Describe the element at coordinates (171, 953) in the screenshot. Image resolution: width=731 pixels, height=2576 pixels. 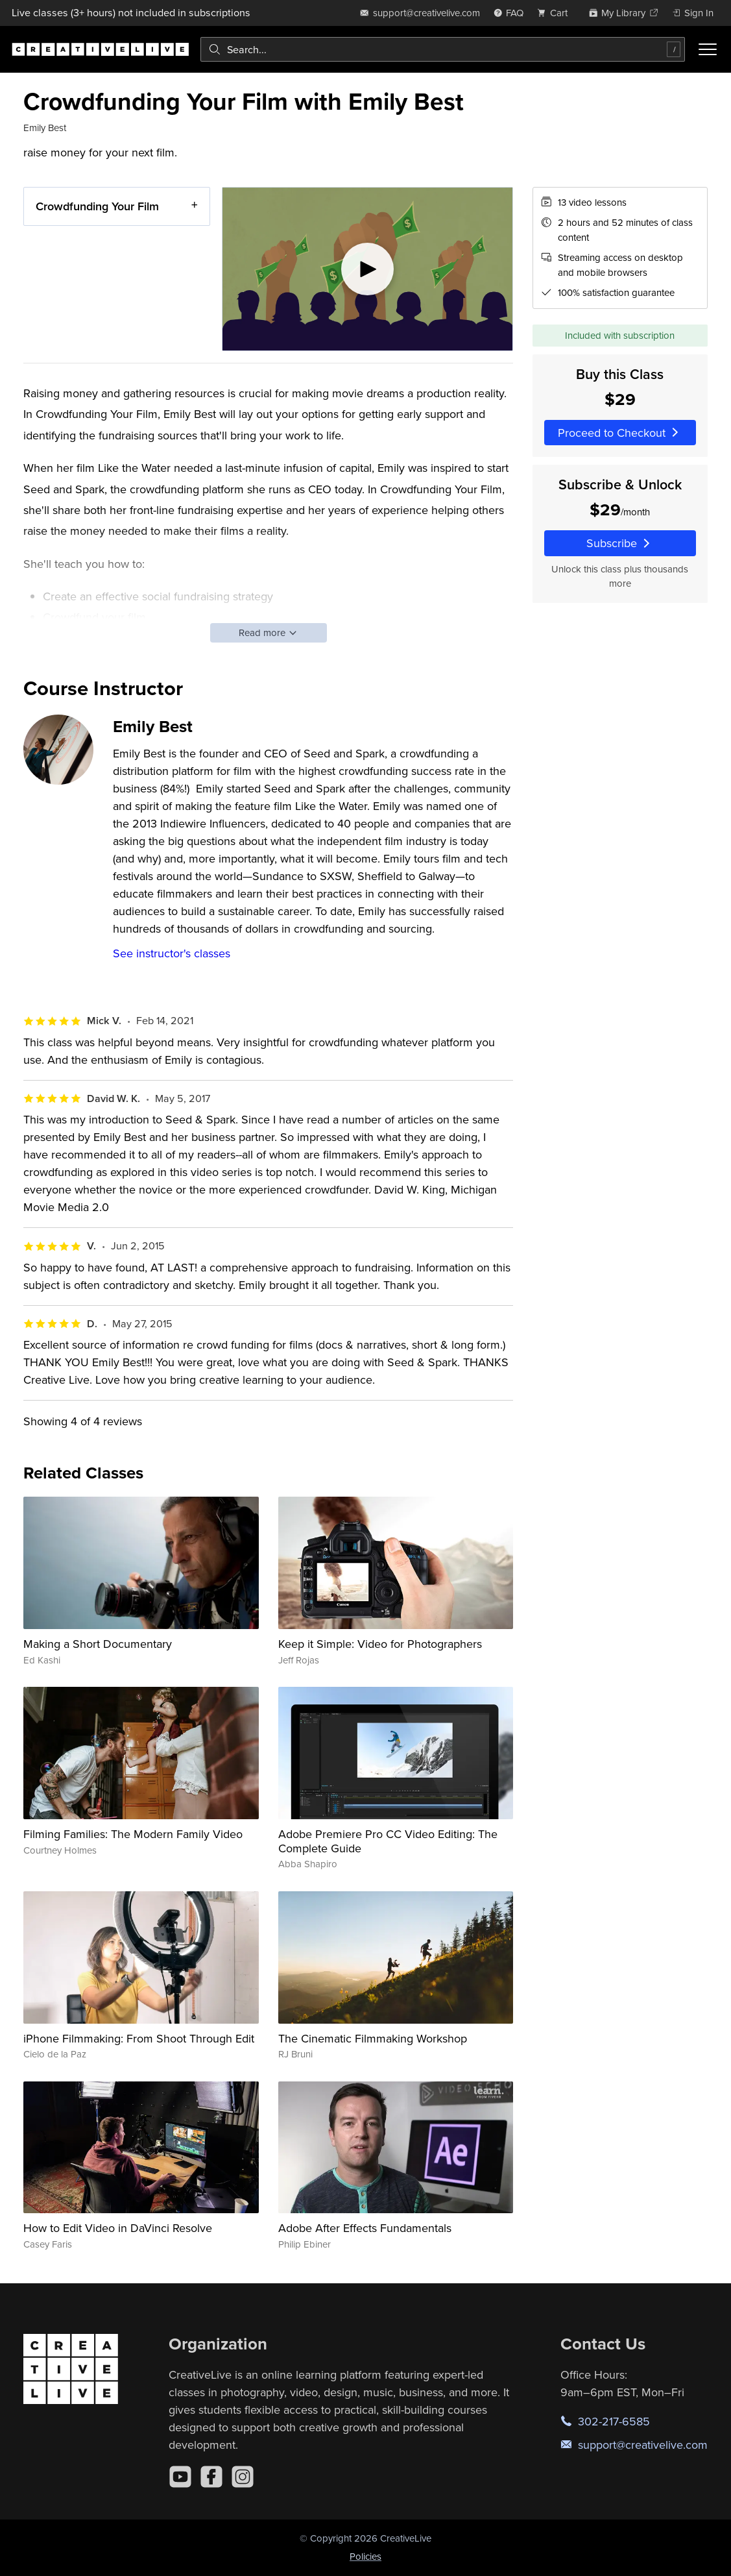
I see `See instructor's classes` at that location.